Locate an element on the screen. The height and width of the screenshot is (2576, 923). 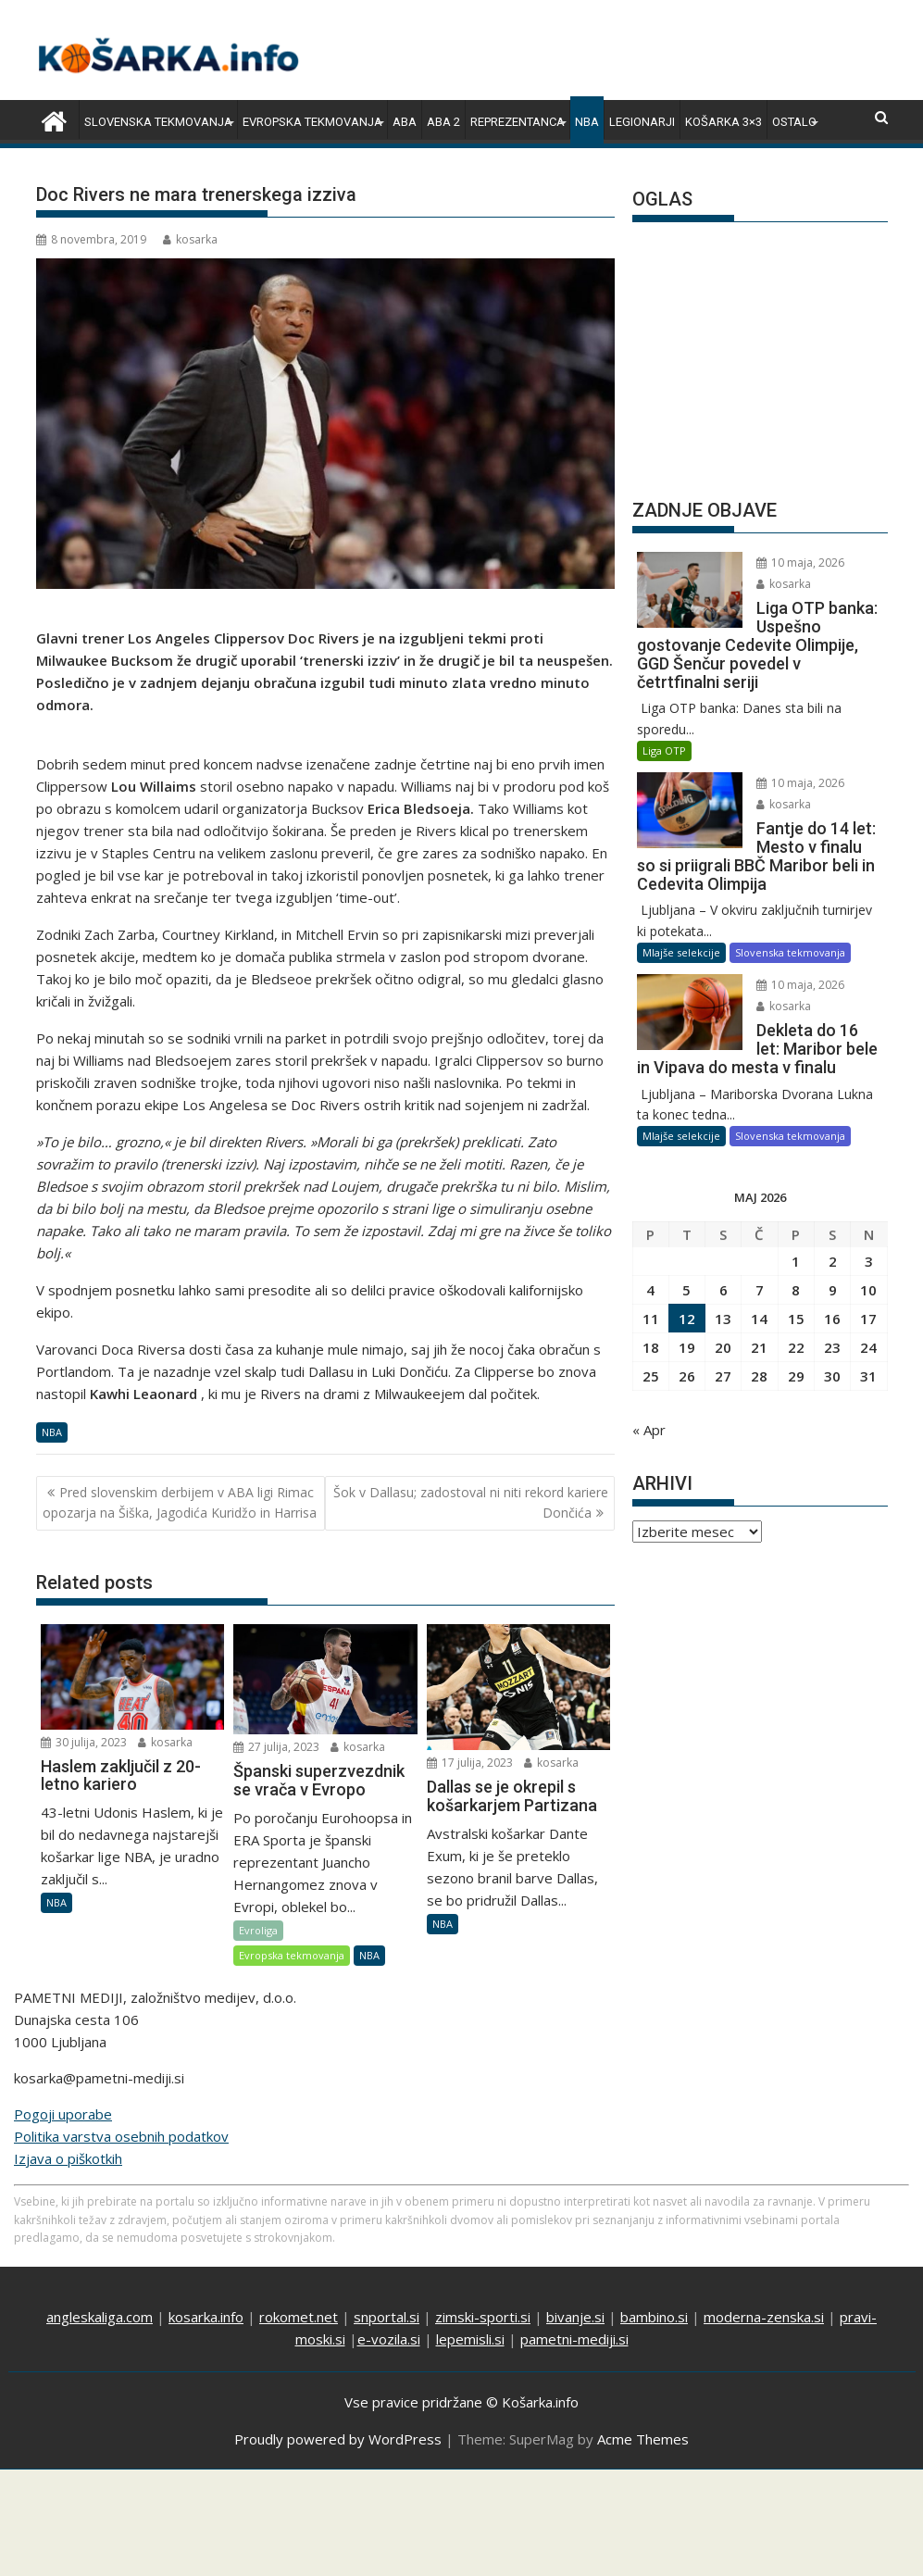
10 maja, 2026 is located at coordinates (800, 562).